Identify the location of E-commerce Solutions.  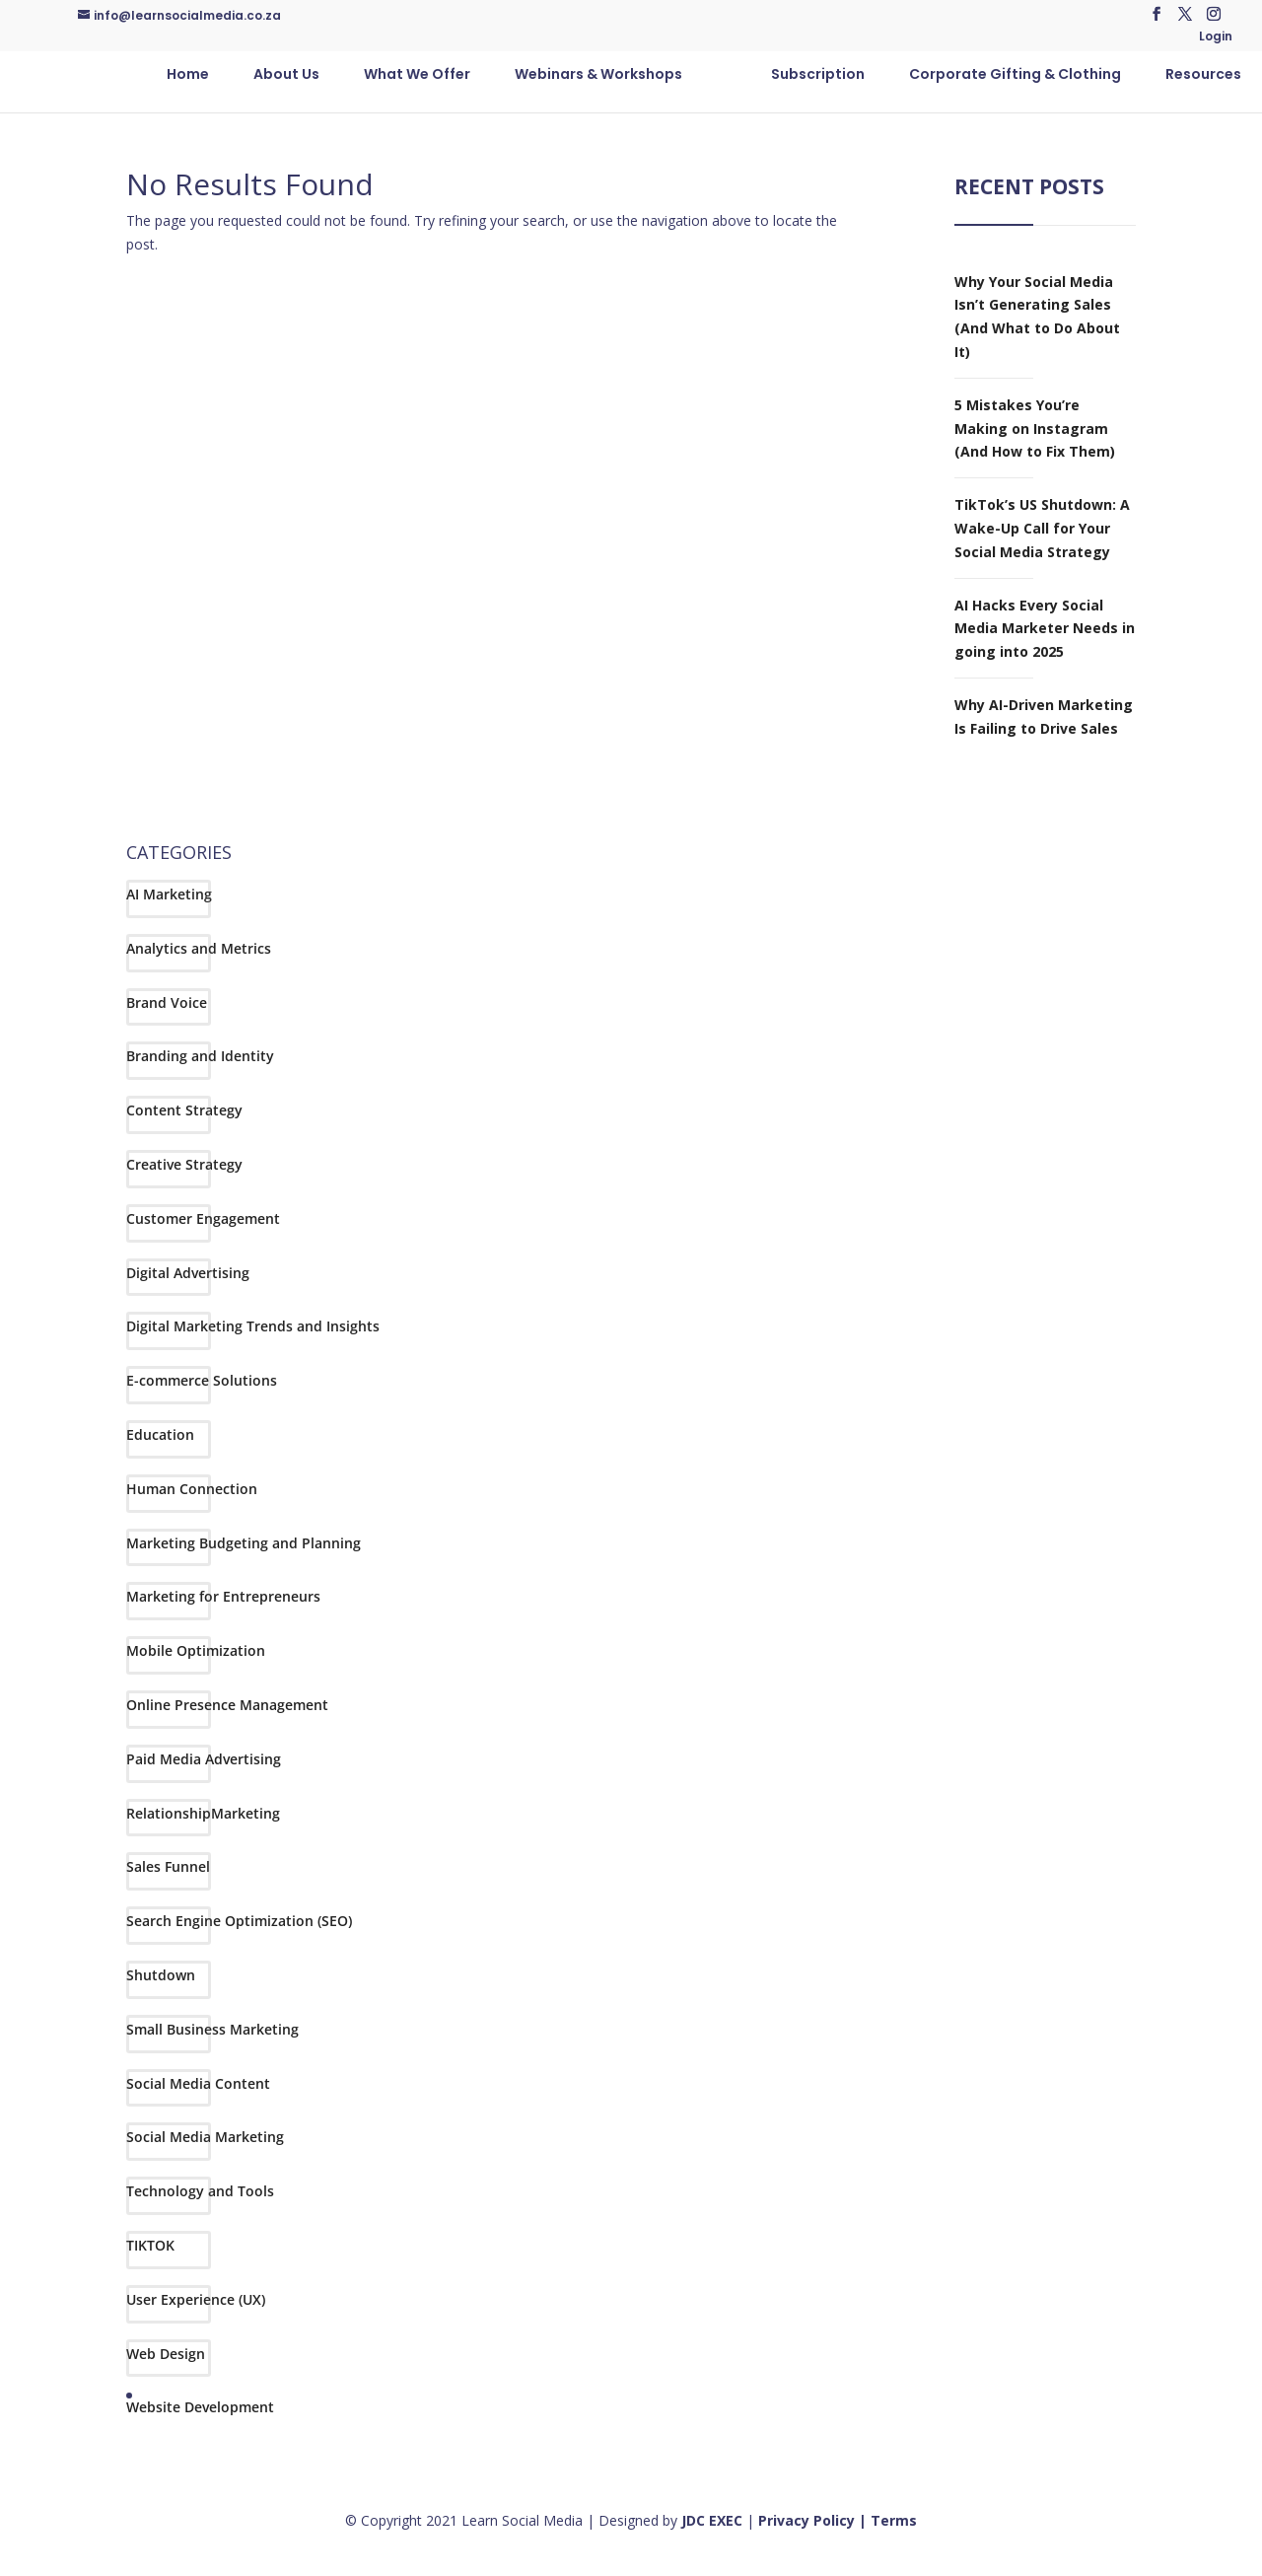
(201, 1380).